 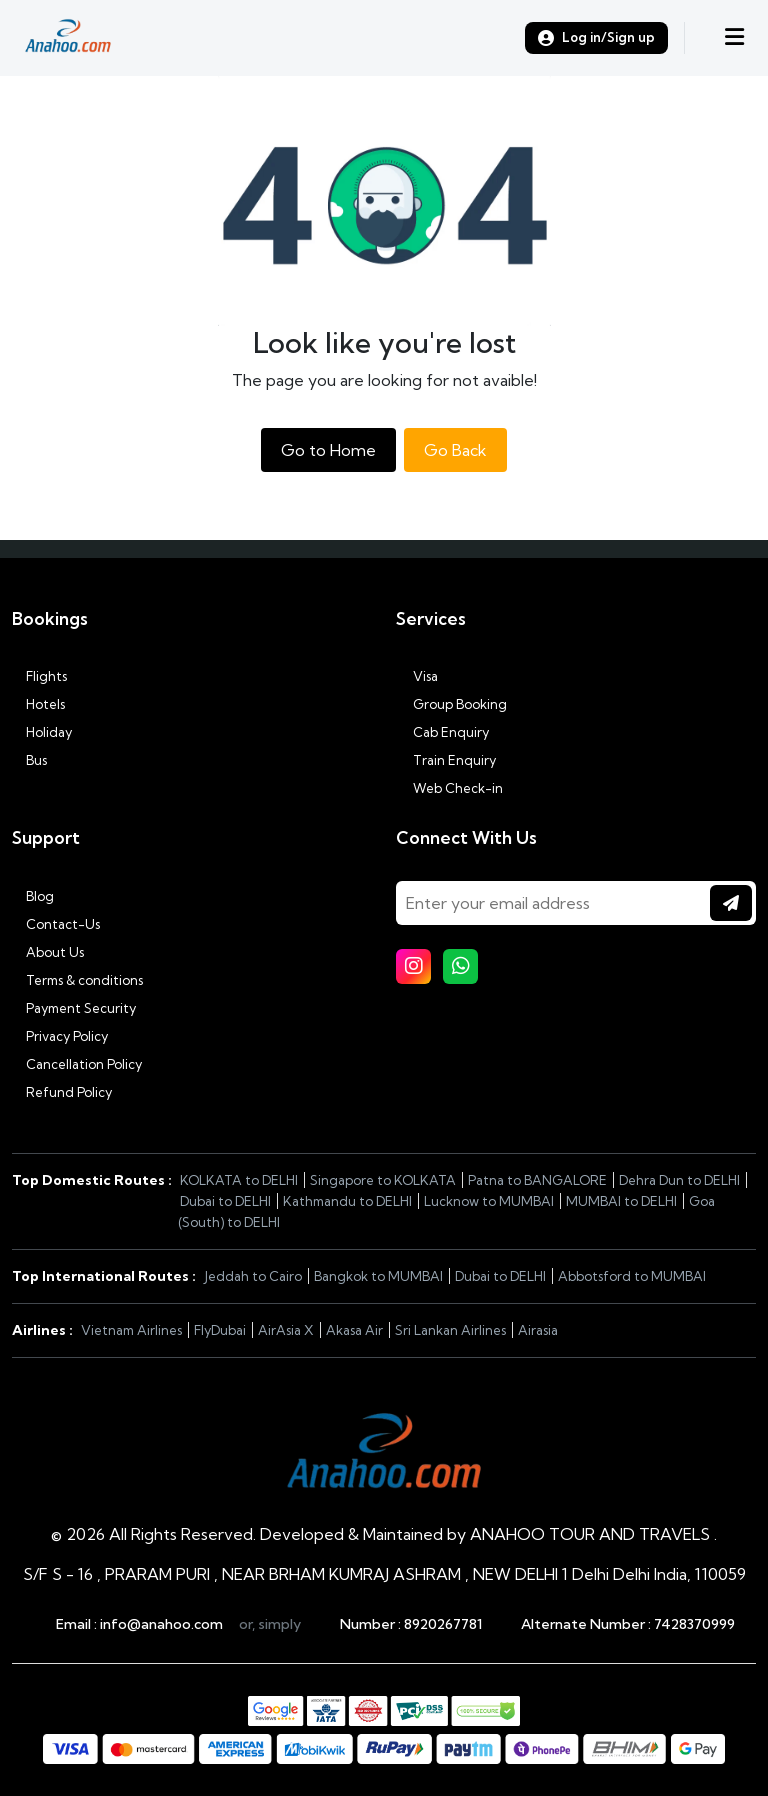 I want to click on Go Back, so click(x=455, y=450).